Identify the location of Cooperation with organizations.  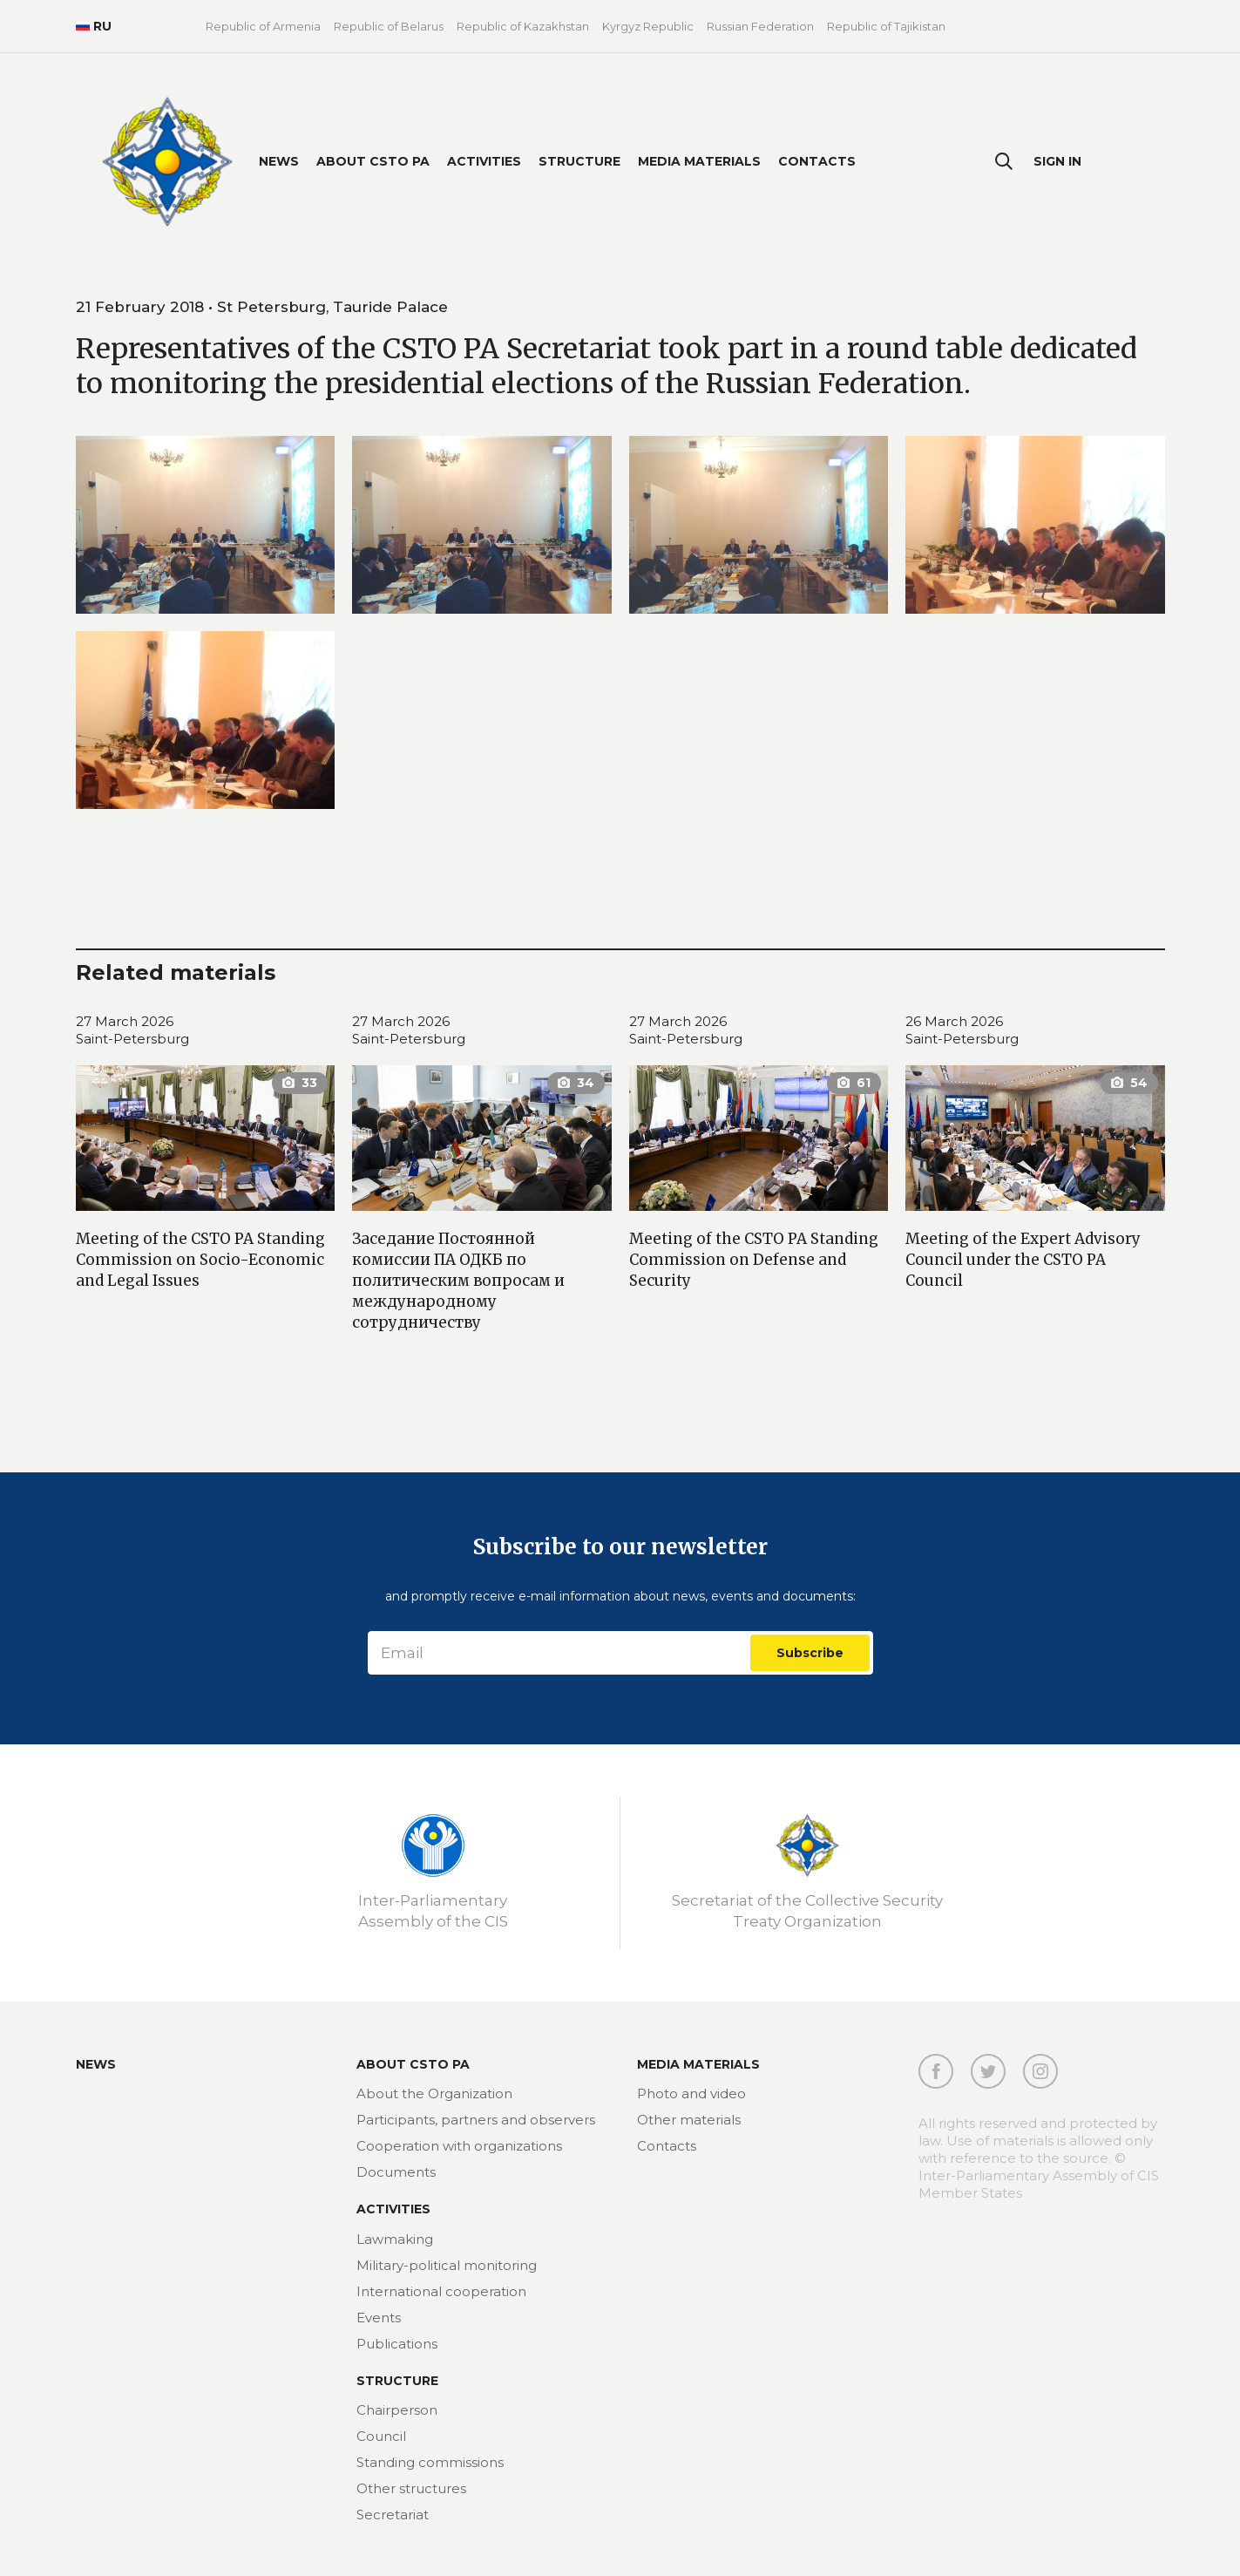
(459, 2146).